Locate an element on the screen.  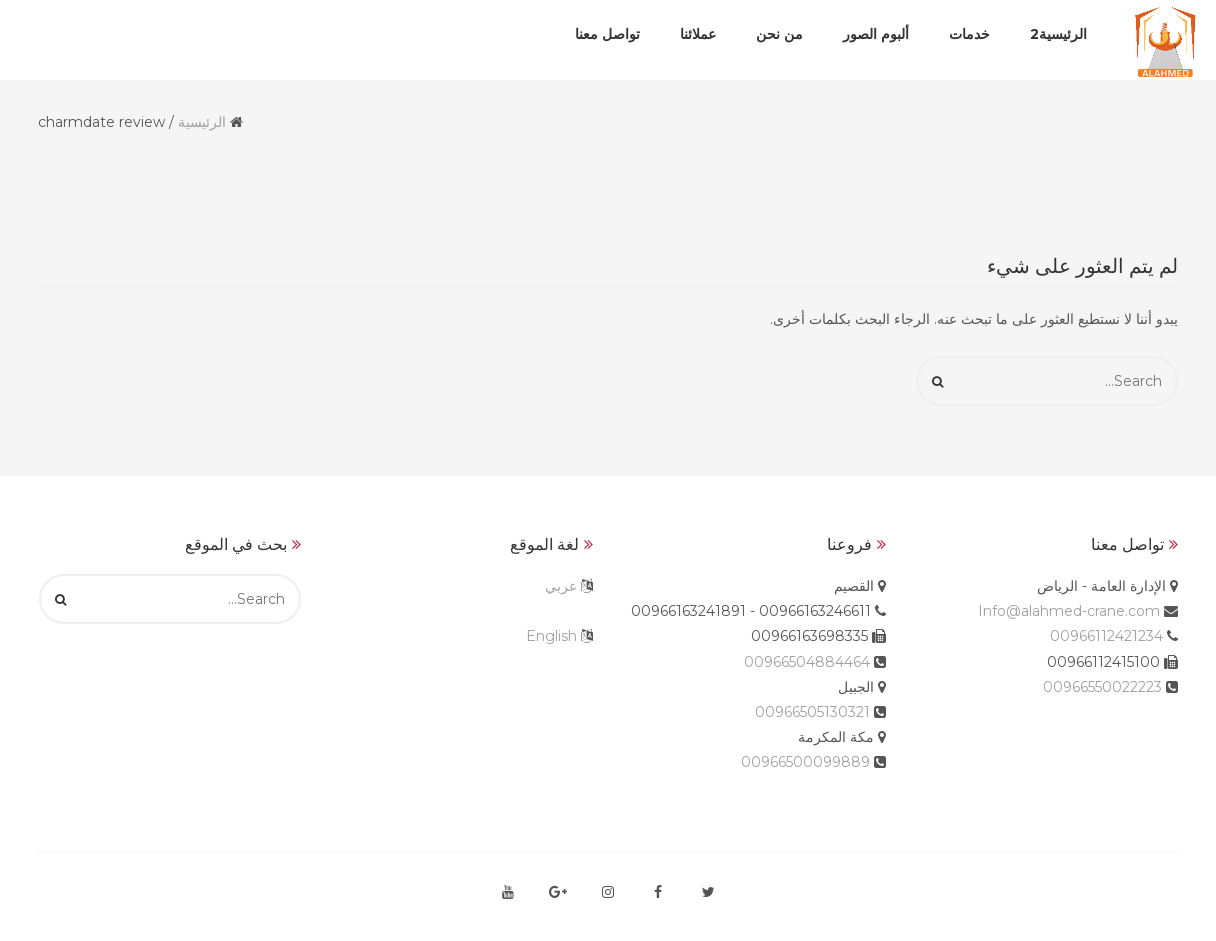
00966550022223 is located at coordinates (1102, 687).